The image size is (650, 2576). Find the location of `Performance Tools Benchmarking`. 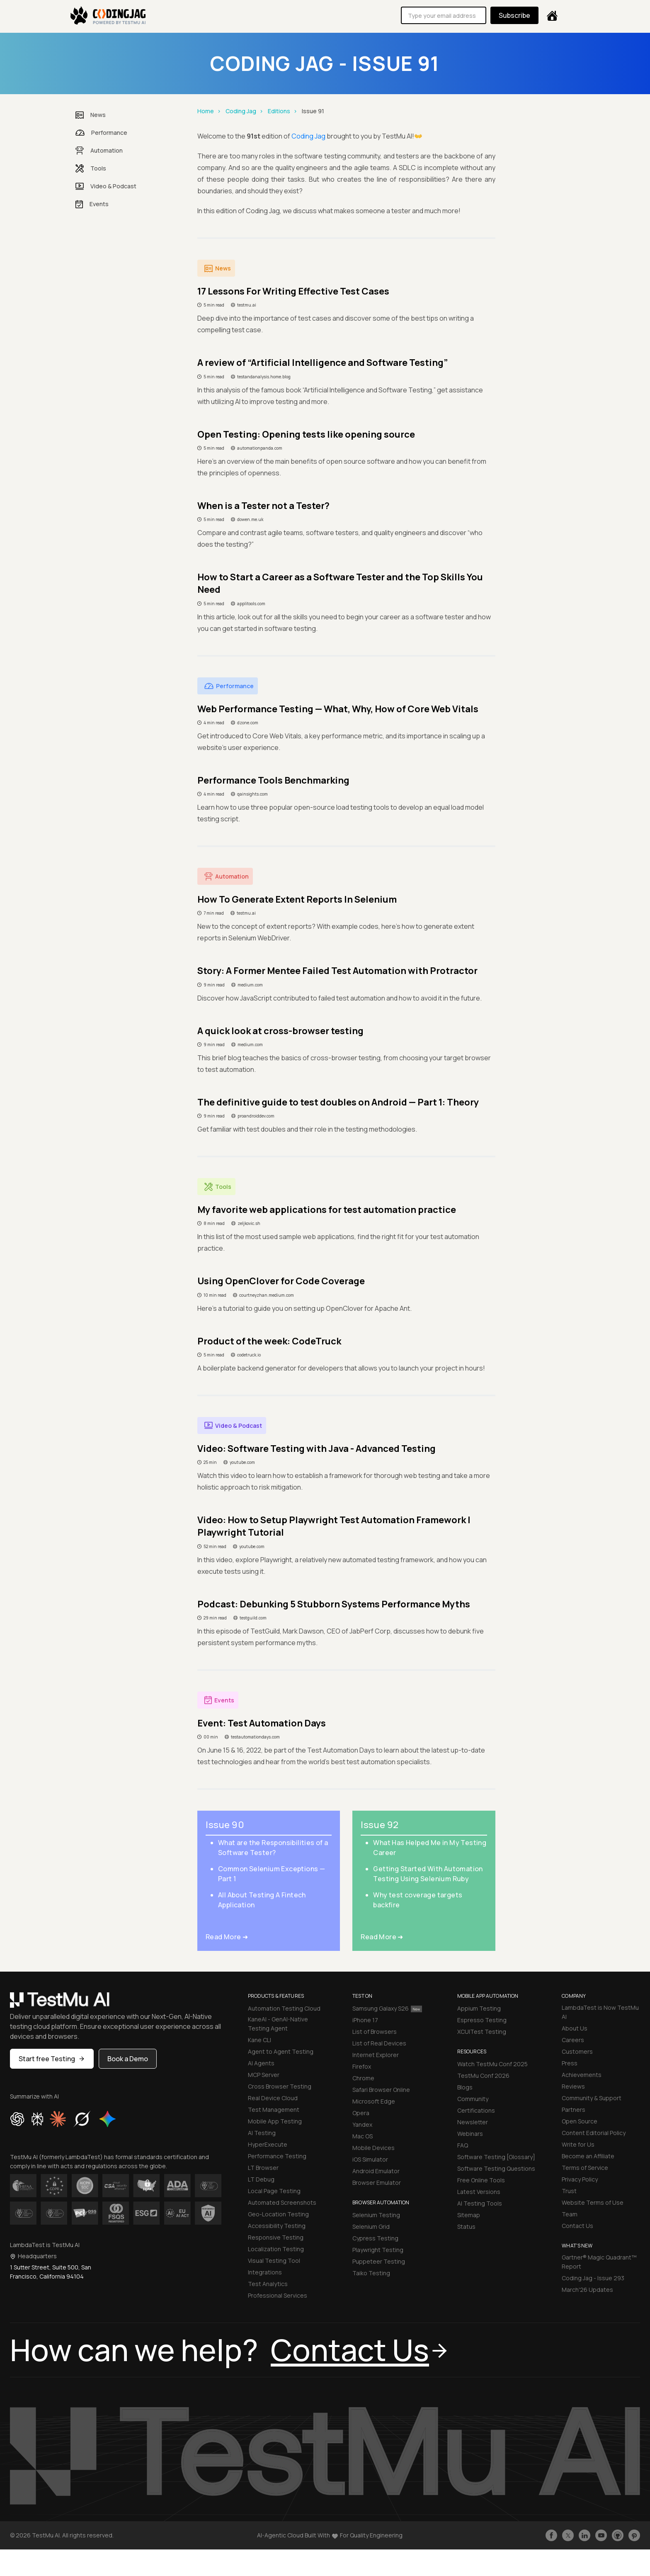

Performance Tools Benchmarking is located at coordinates (273, 780).